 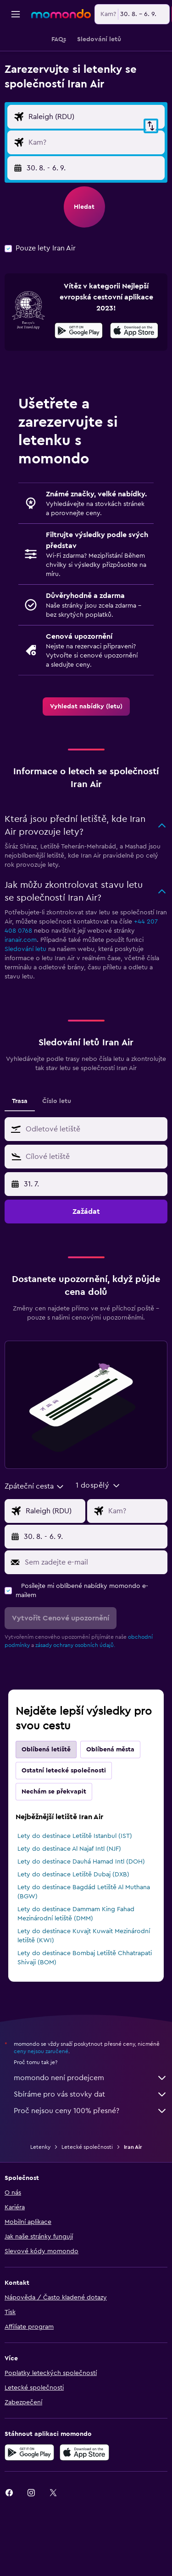 What do you see at coordinates (90, 2145) in the screenshot?
I see `Sbíráme pro vás stovky dat` at bounding box center [90, 2145].